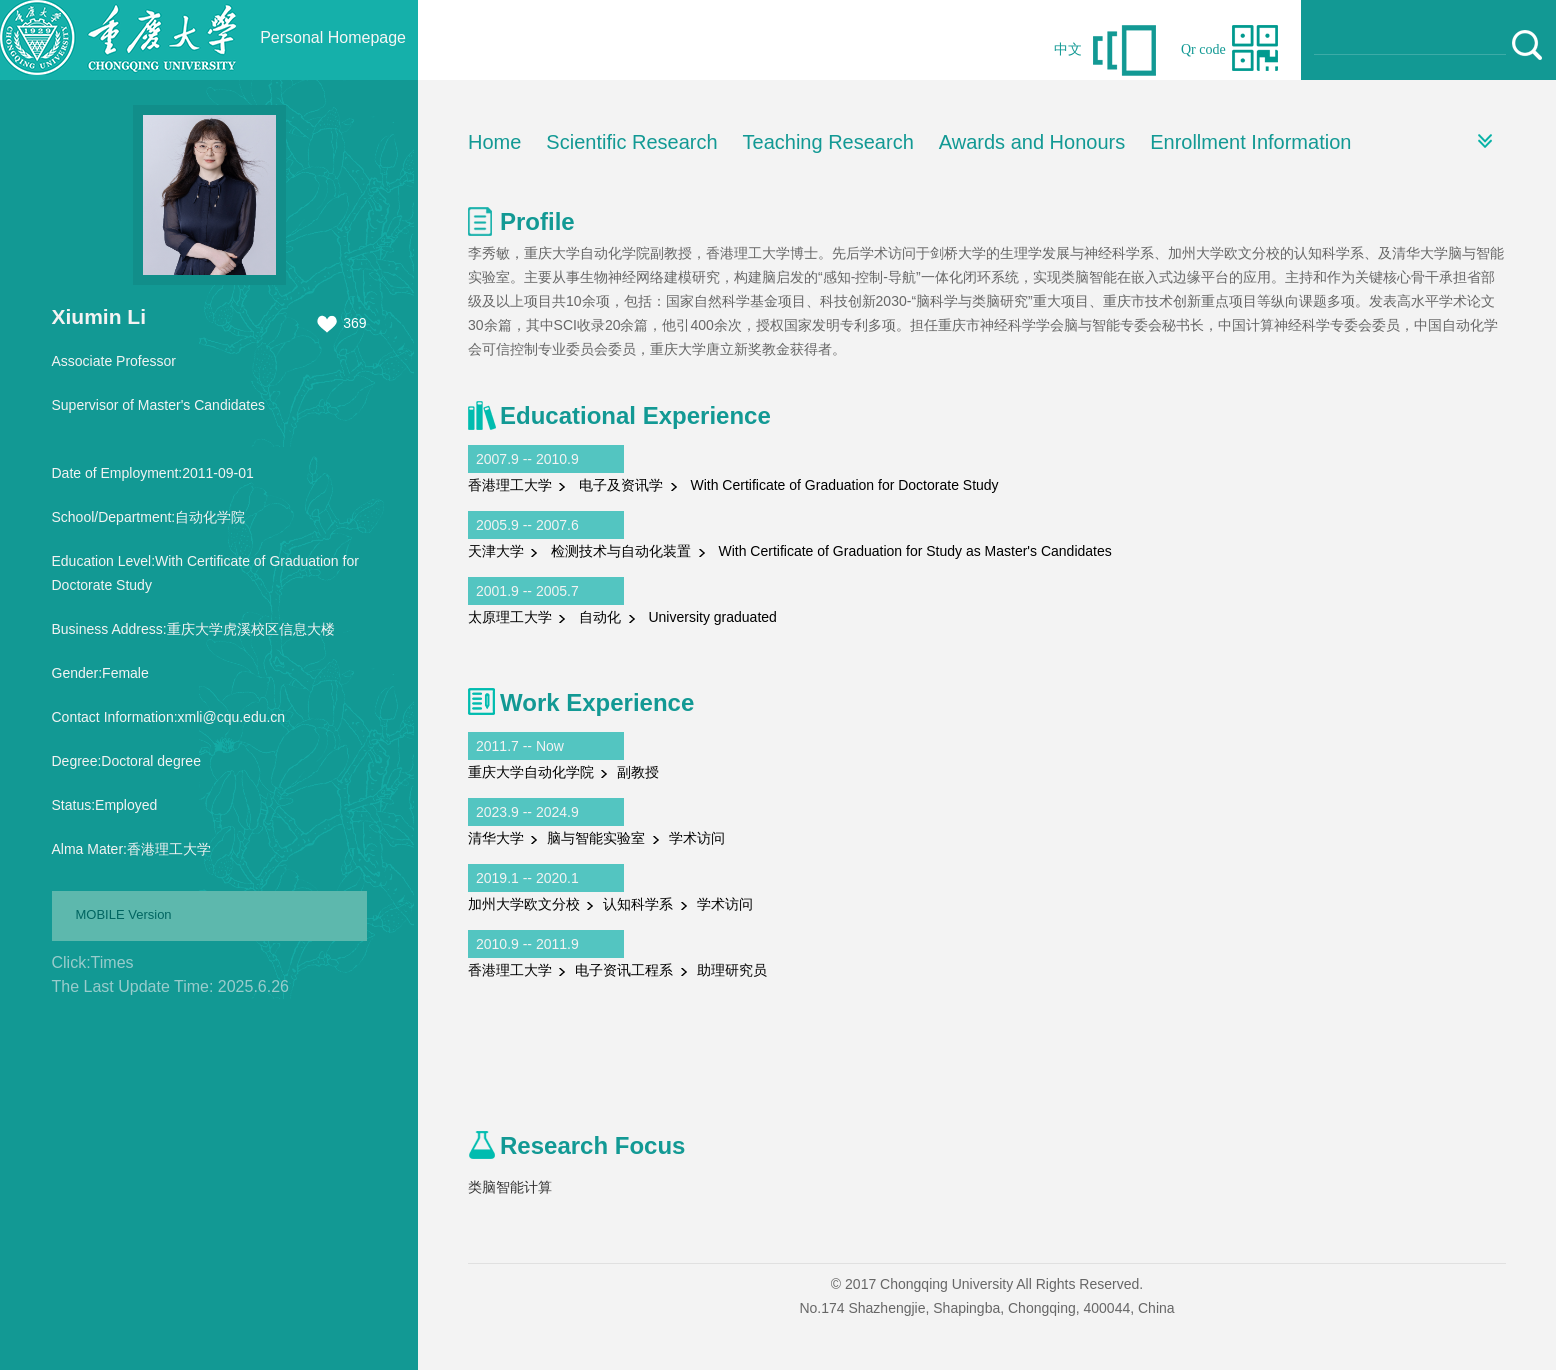 This screenshot has height=1370, width=1556. What do you see at coordinates (1068, 49) in the screenshot?
I see `中文` at bounding box center [1068, 49].